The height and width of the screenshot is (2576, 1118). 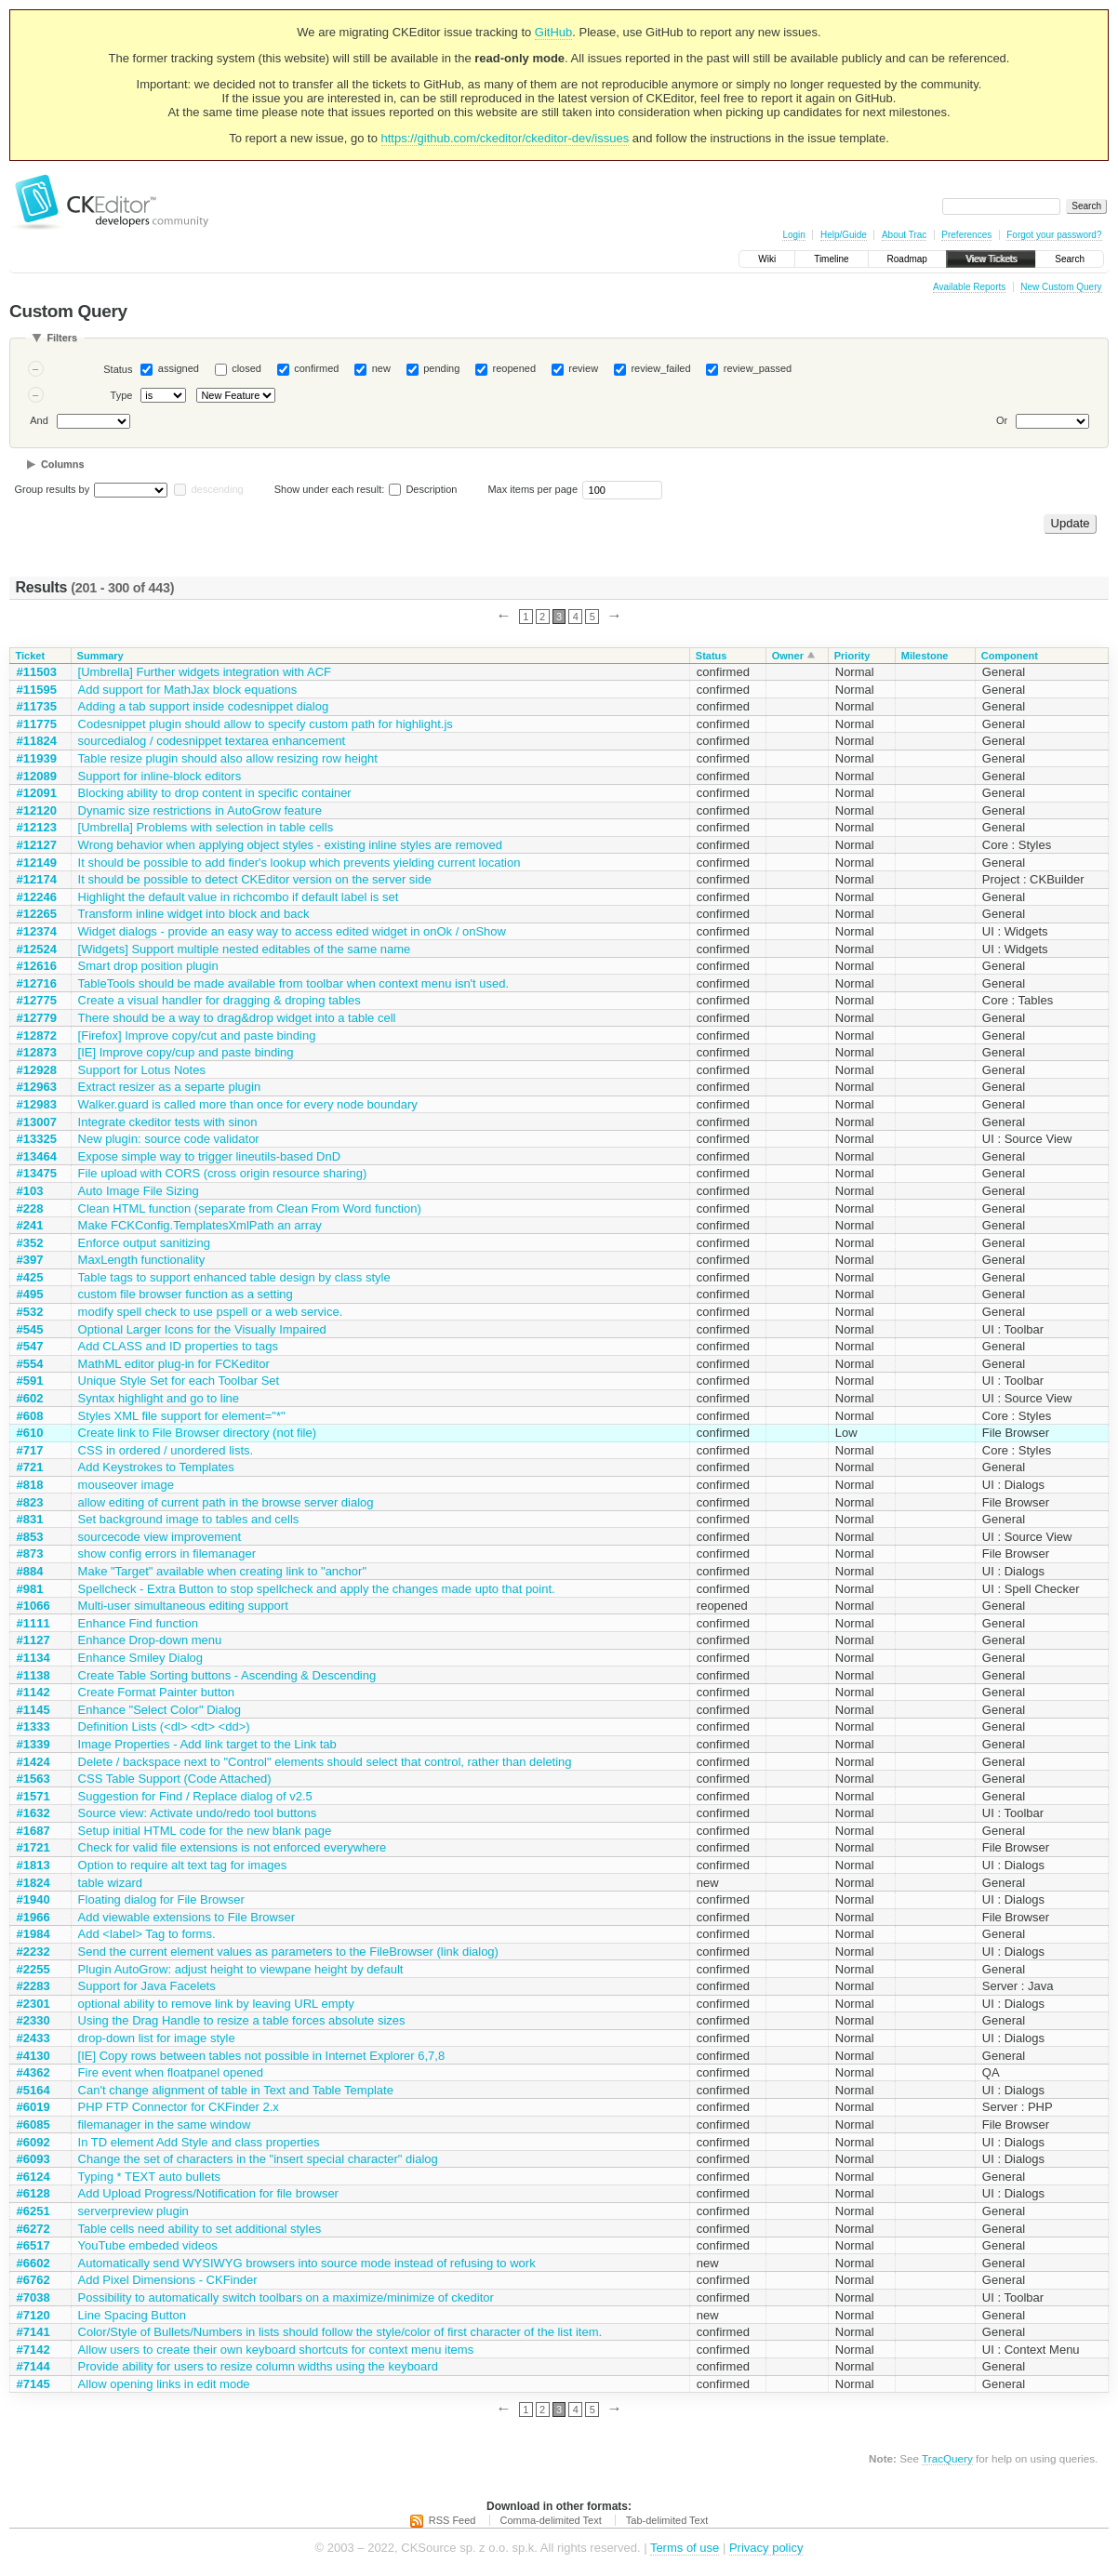 What do you see at coordinates (37, 914) in the screenshot?
I see `#12265` at bounding box center [37, 914].